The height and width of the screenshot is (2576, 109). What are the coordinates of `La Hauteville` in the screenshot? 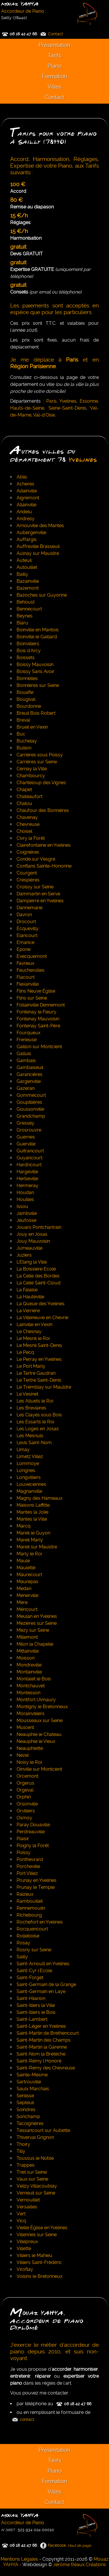 It's located at (30, 1296).